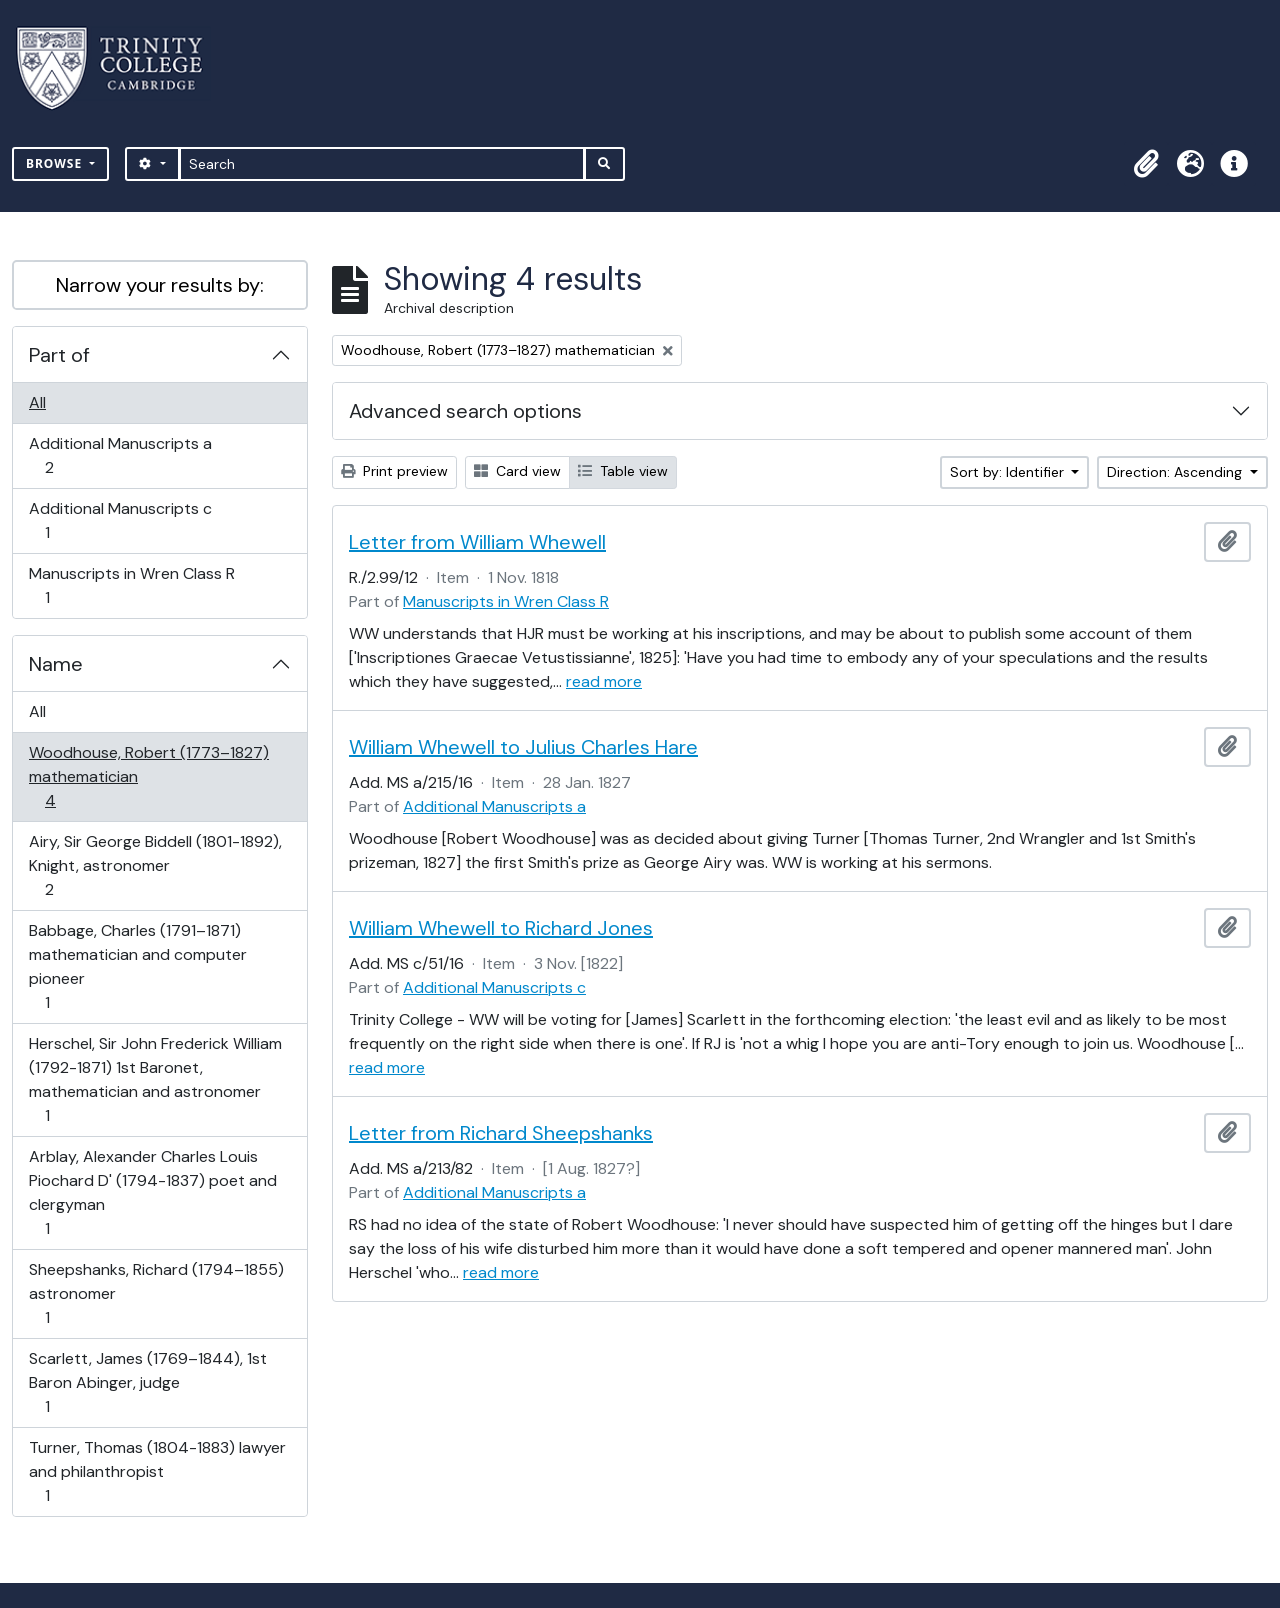 The width and height of the screenshot is (1280, 1608). I want to click on [button], so click(1146, 164).